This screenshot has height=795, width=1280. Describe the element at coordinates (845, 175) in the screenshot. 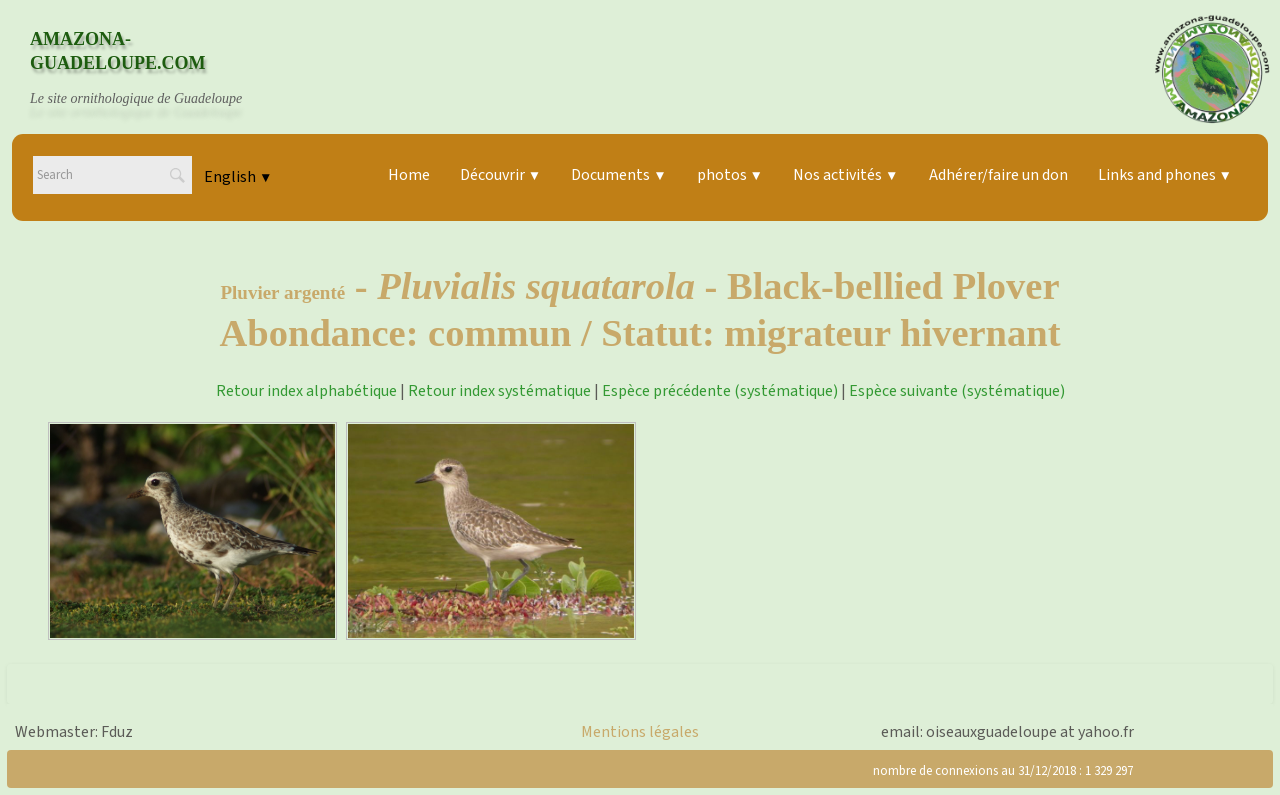

I see `Nos activités` at that location.